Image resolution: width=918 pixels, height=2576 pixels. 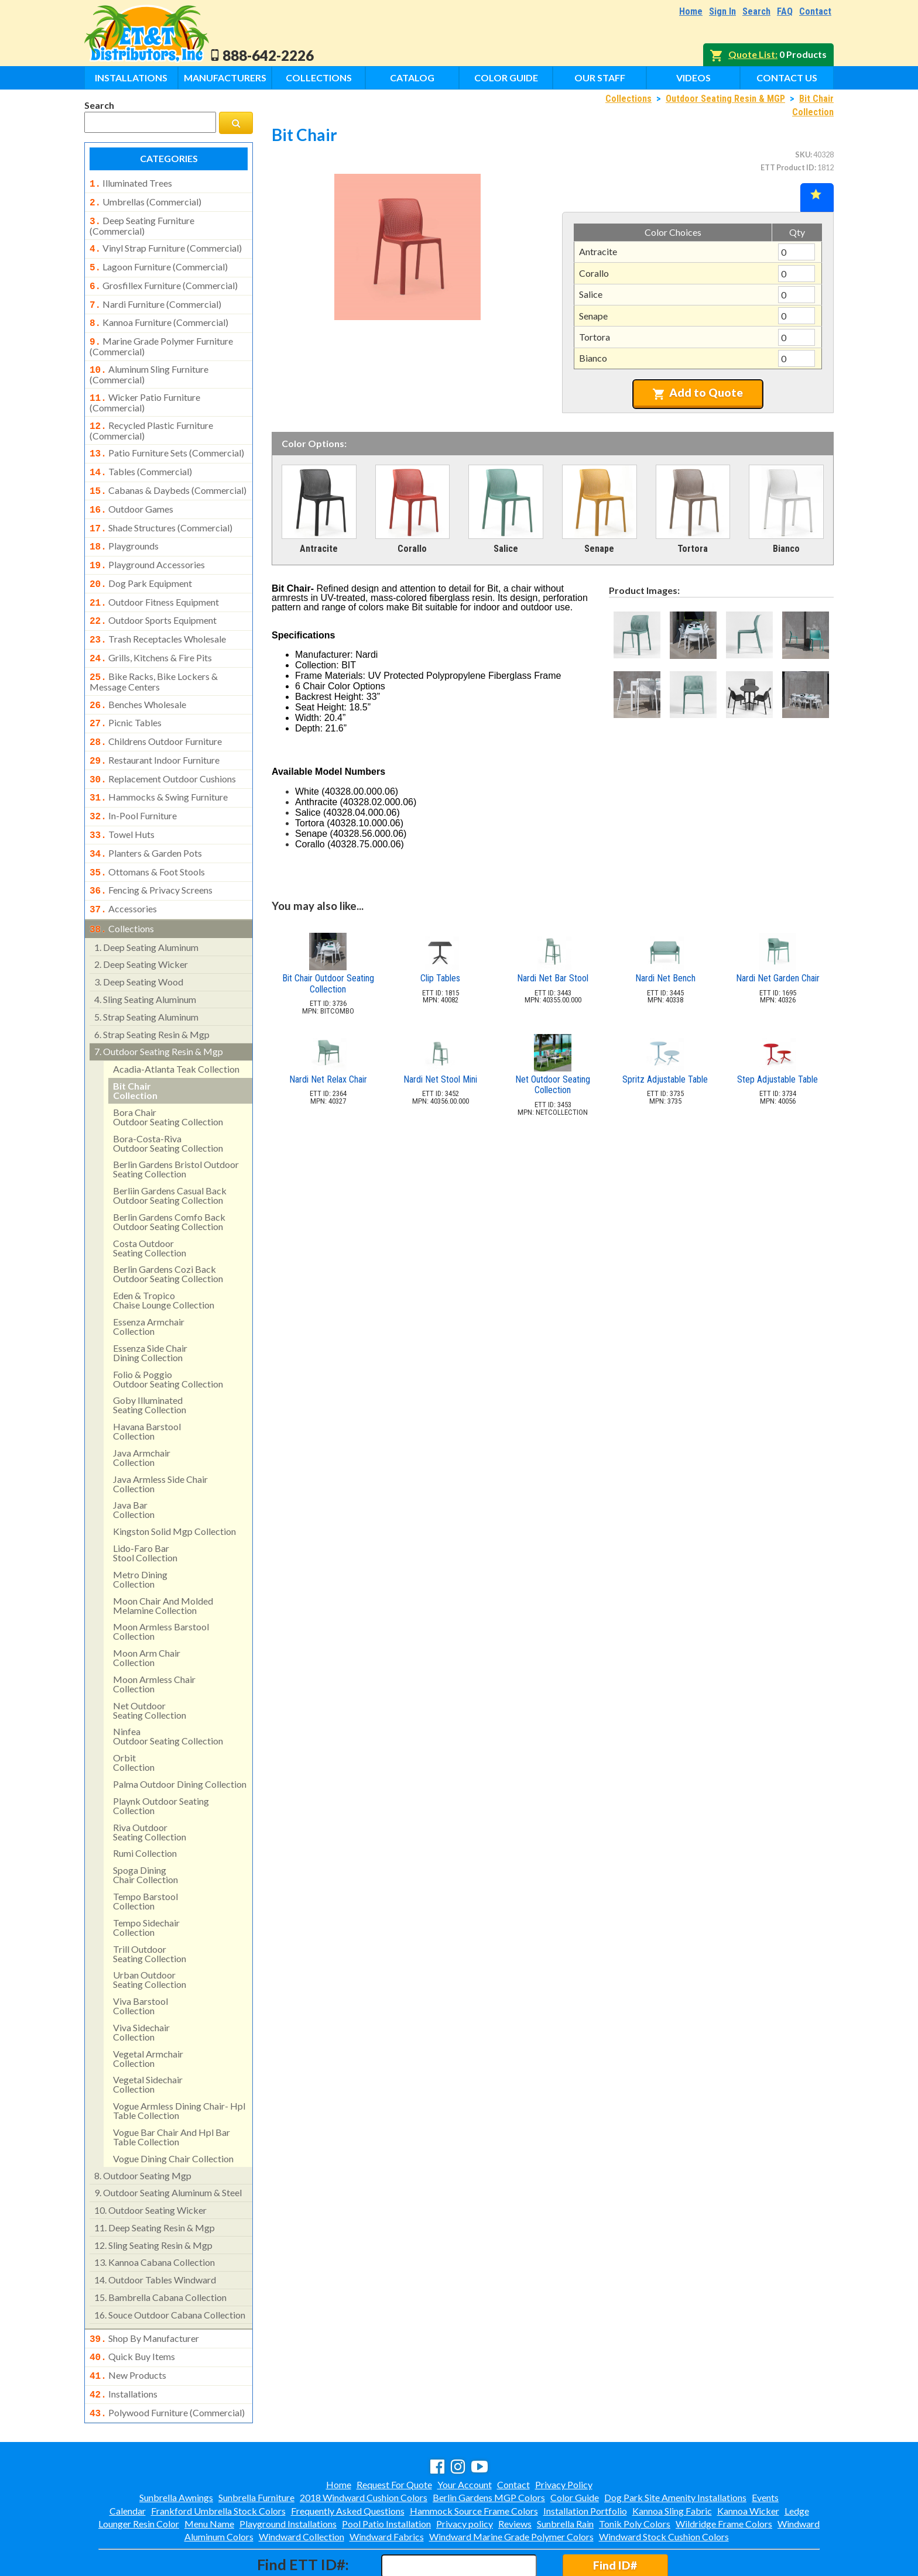 I want to click on 2018 Windward Cushion Colors, so click(x=363, y=2447).